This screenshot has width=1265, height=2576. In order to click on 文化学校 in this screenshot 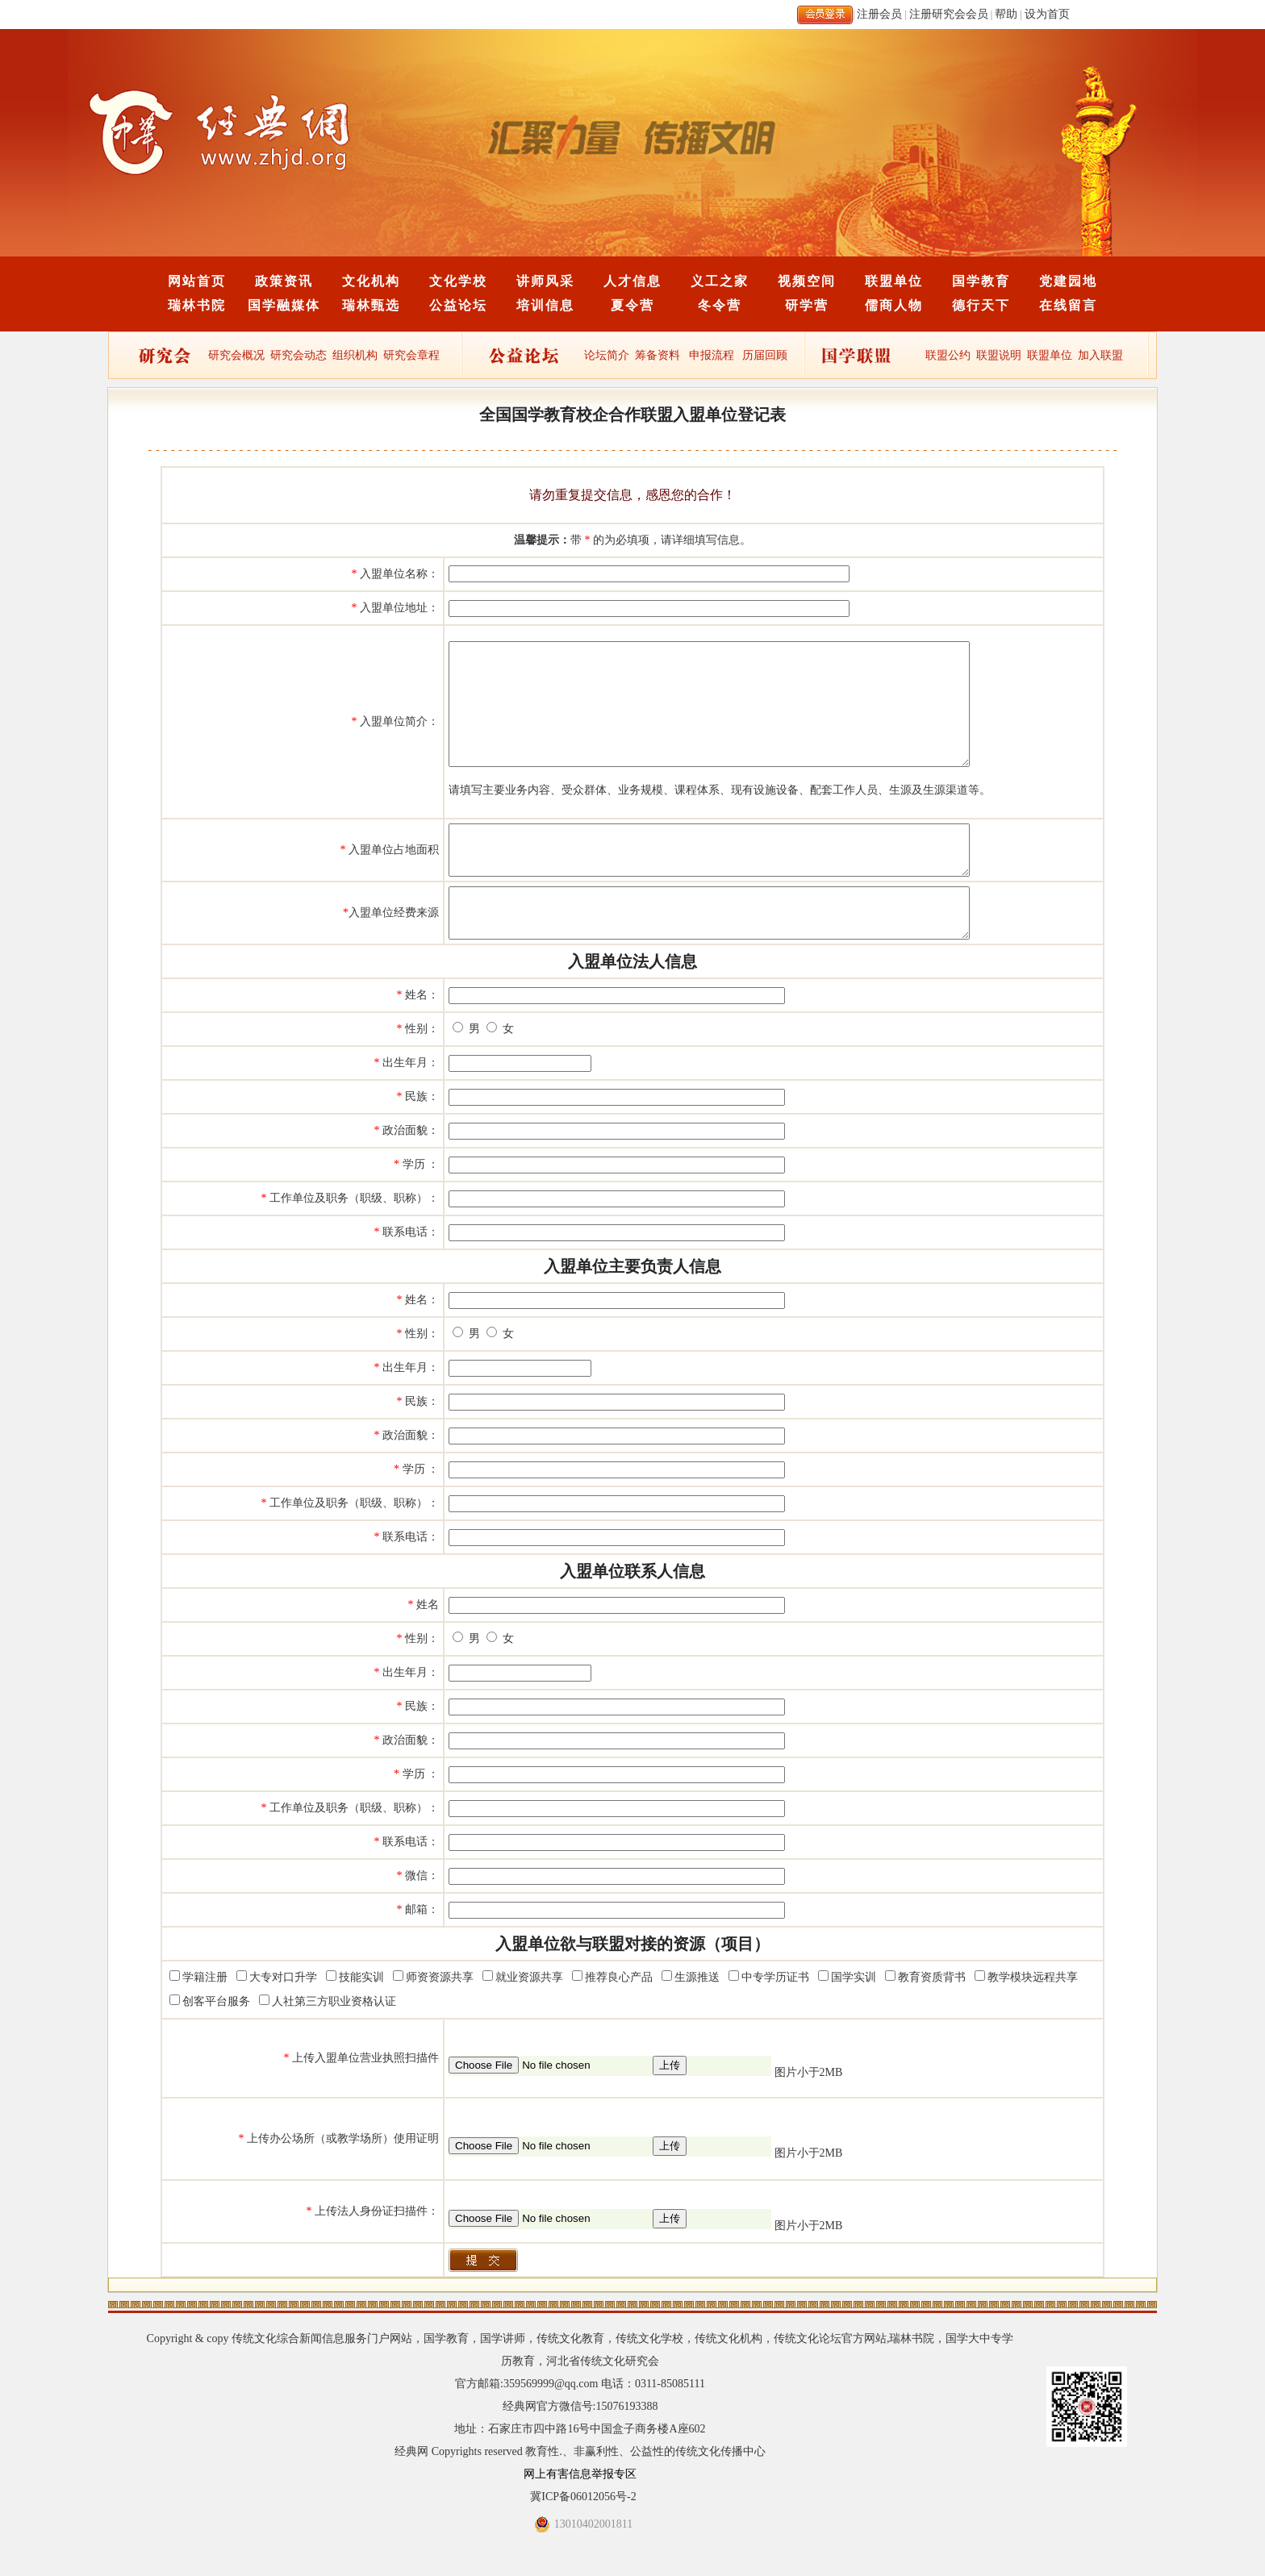, I will do `click(458, 281)`.